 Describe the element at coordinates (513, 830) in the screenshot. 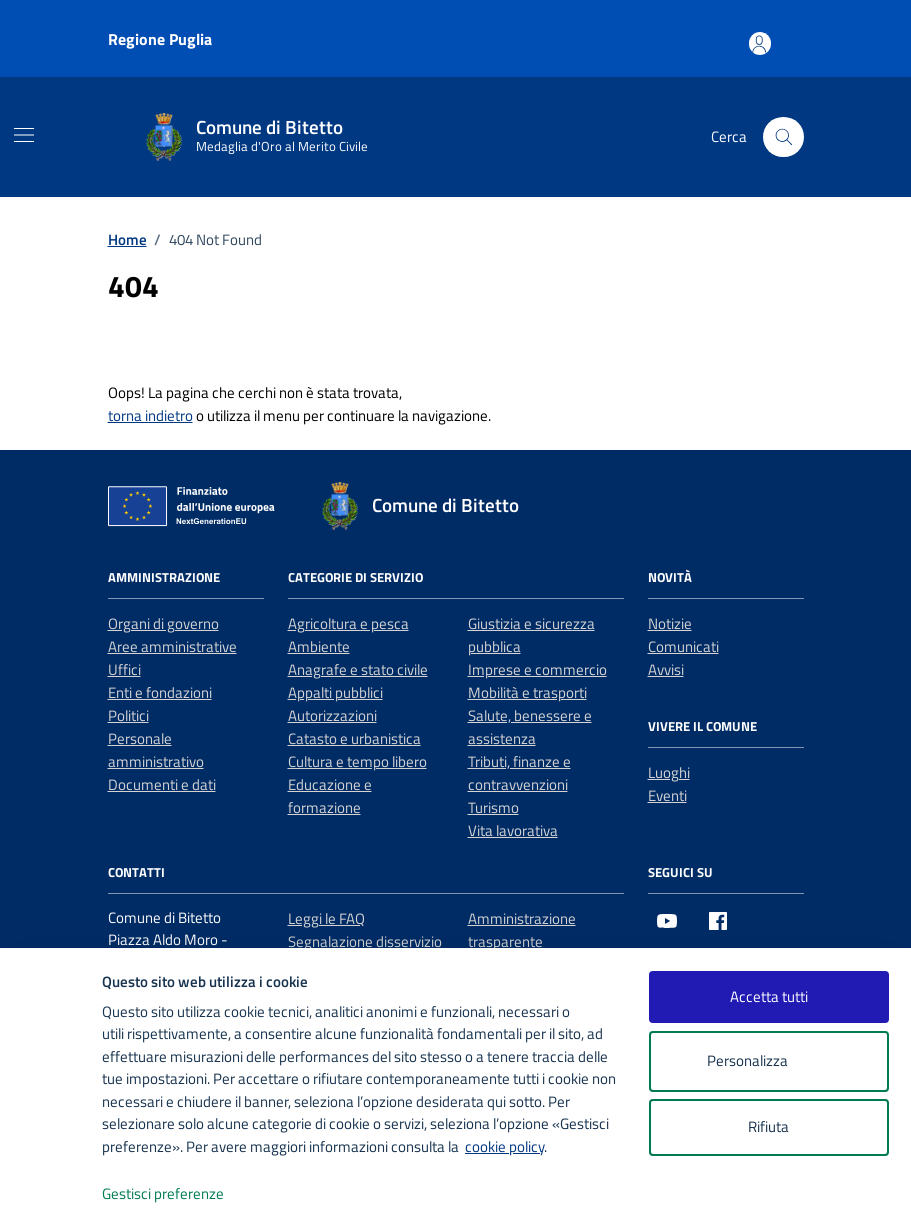

I see `Vita lavorativa` at that location.